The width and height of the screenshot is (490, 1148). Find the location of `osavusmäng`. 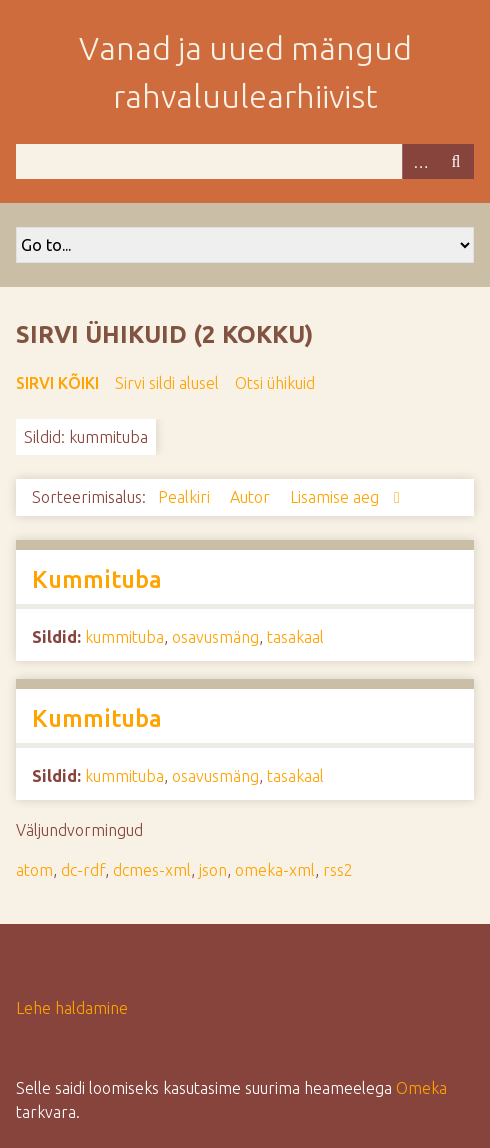

osavusmäng is located at coordinates (215, 637).